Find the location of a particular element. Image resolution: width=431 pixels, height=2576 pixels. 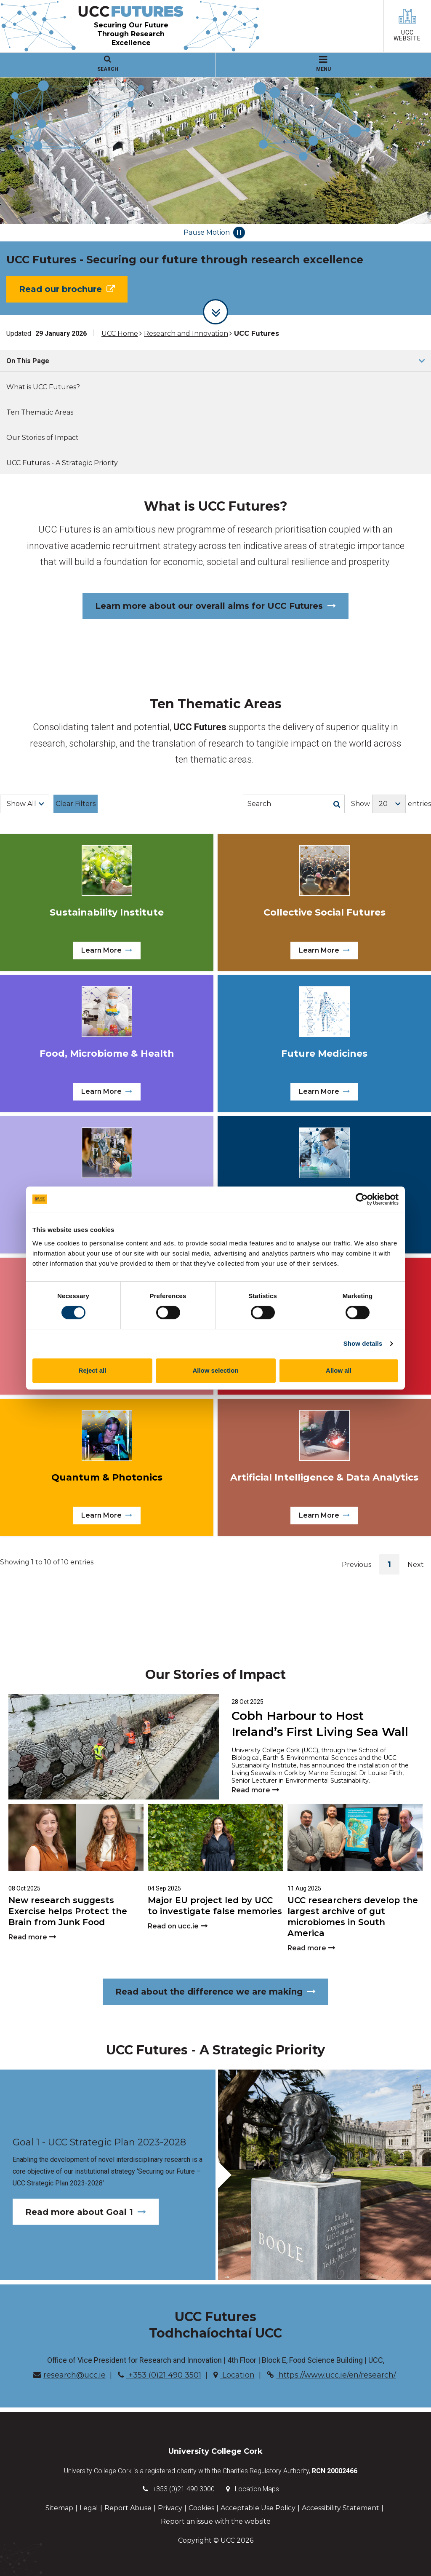

Report an issue with the website is located at coordinates (216, 2521).